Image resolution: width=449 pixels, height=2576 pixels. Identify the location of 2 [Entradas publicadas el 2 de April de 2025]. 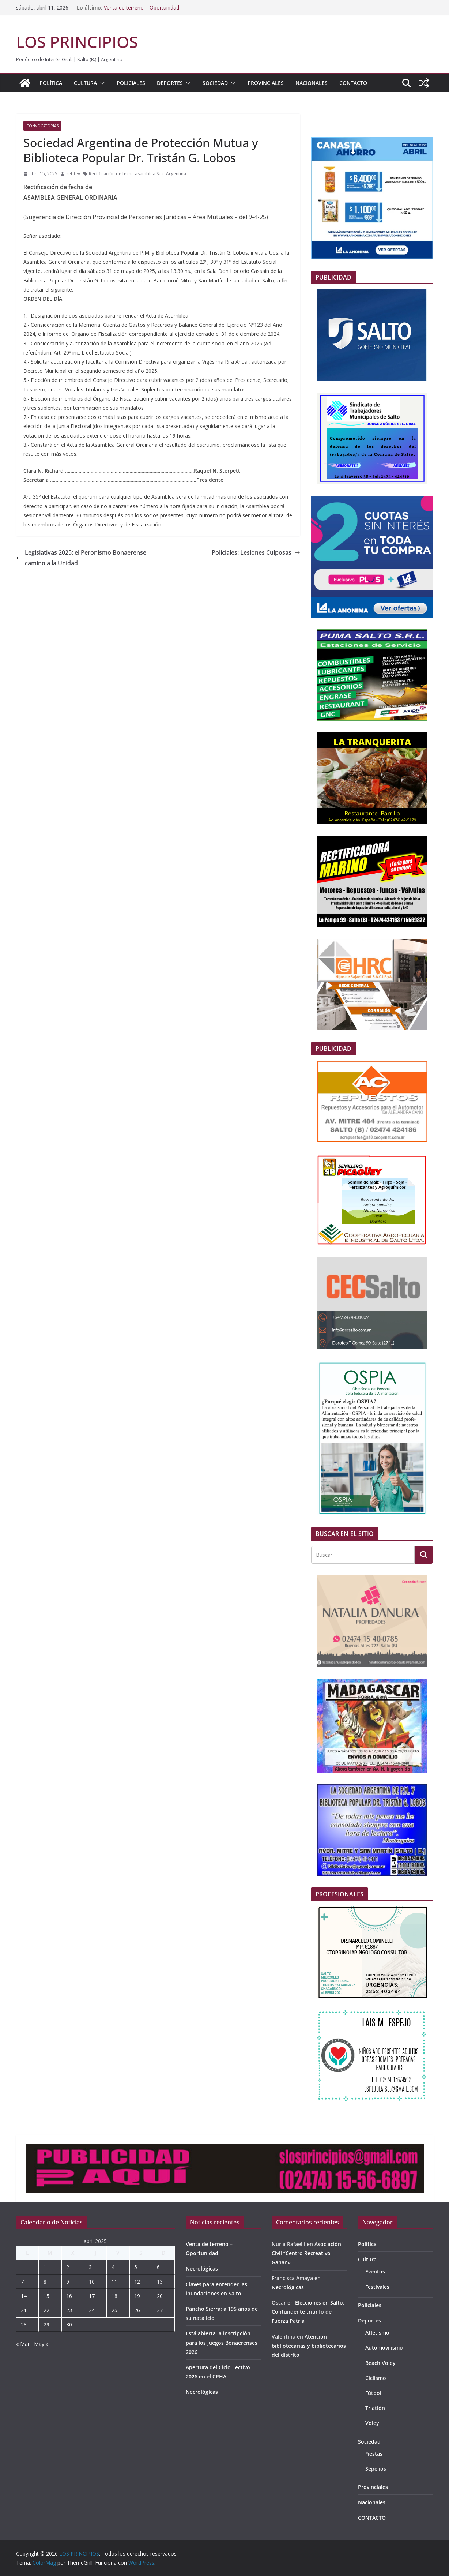
(67, 2267).